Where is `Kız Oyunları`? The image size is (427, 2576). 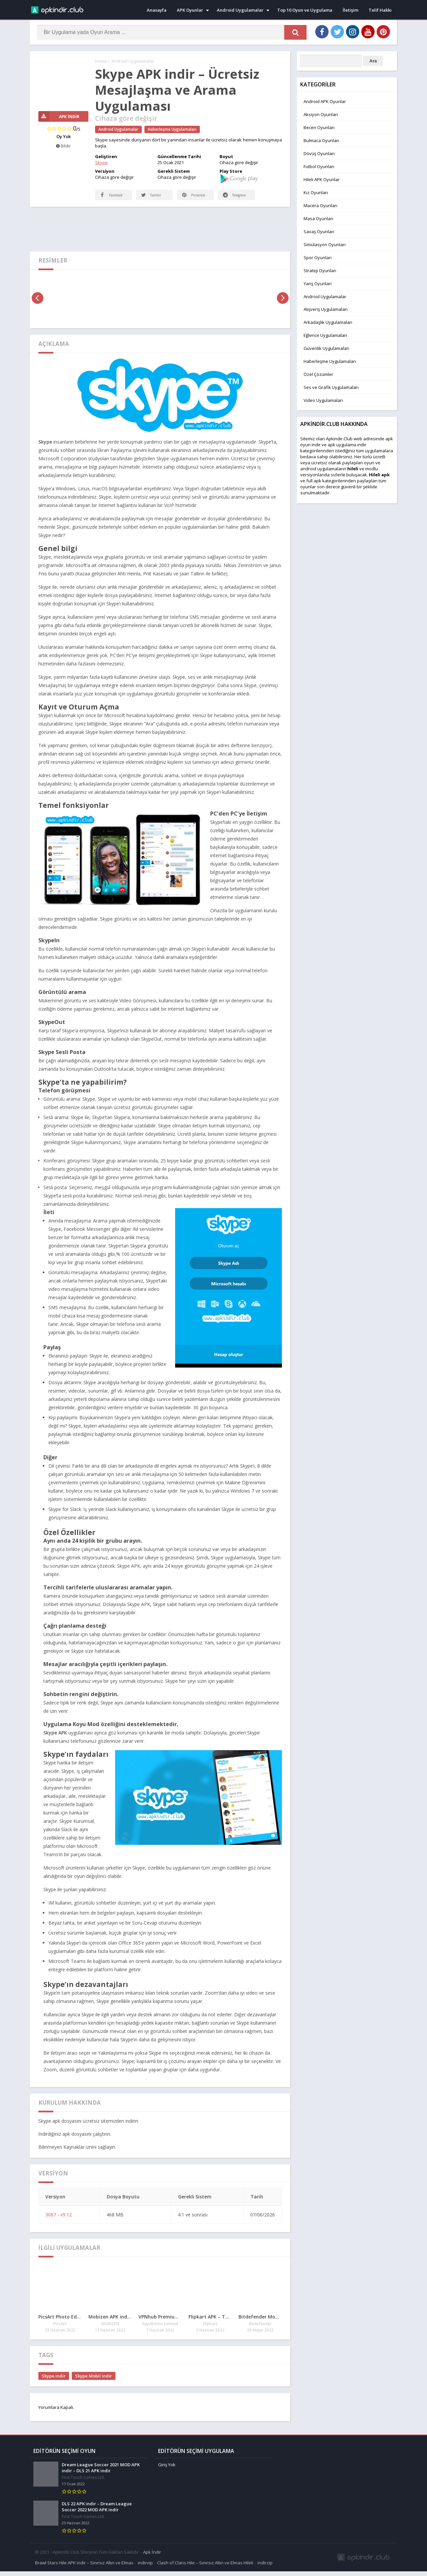 Kız Oyunları is located at coordinates (316, 192).